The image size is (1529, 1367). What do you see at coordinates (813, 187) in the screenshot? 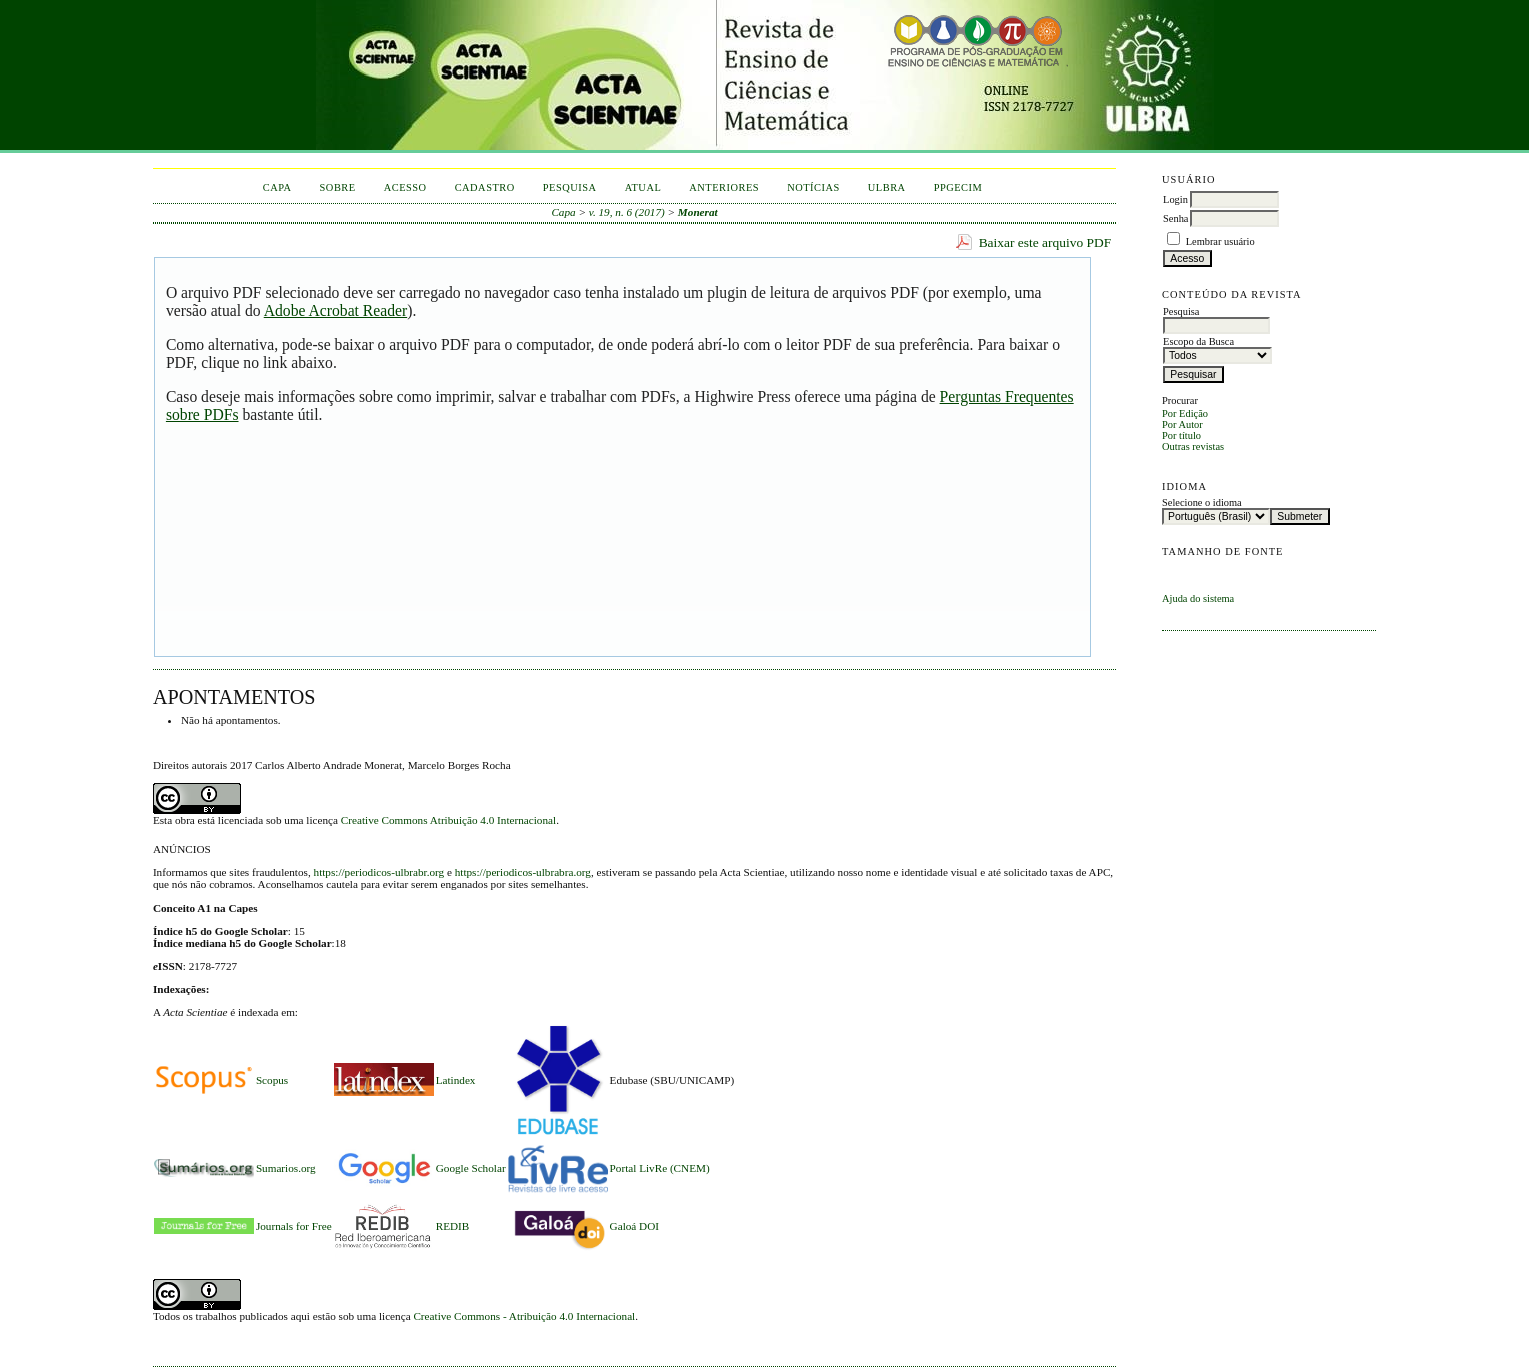
I see `Notícias` at bounding box center [813, 187].